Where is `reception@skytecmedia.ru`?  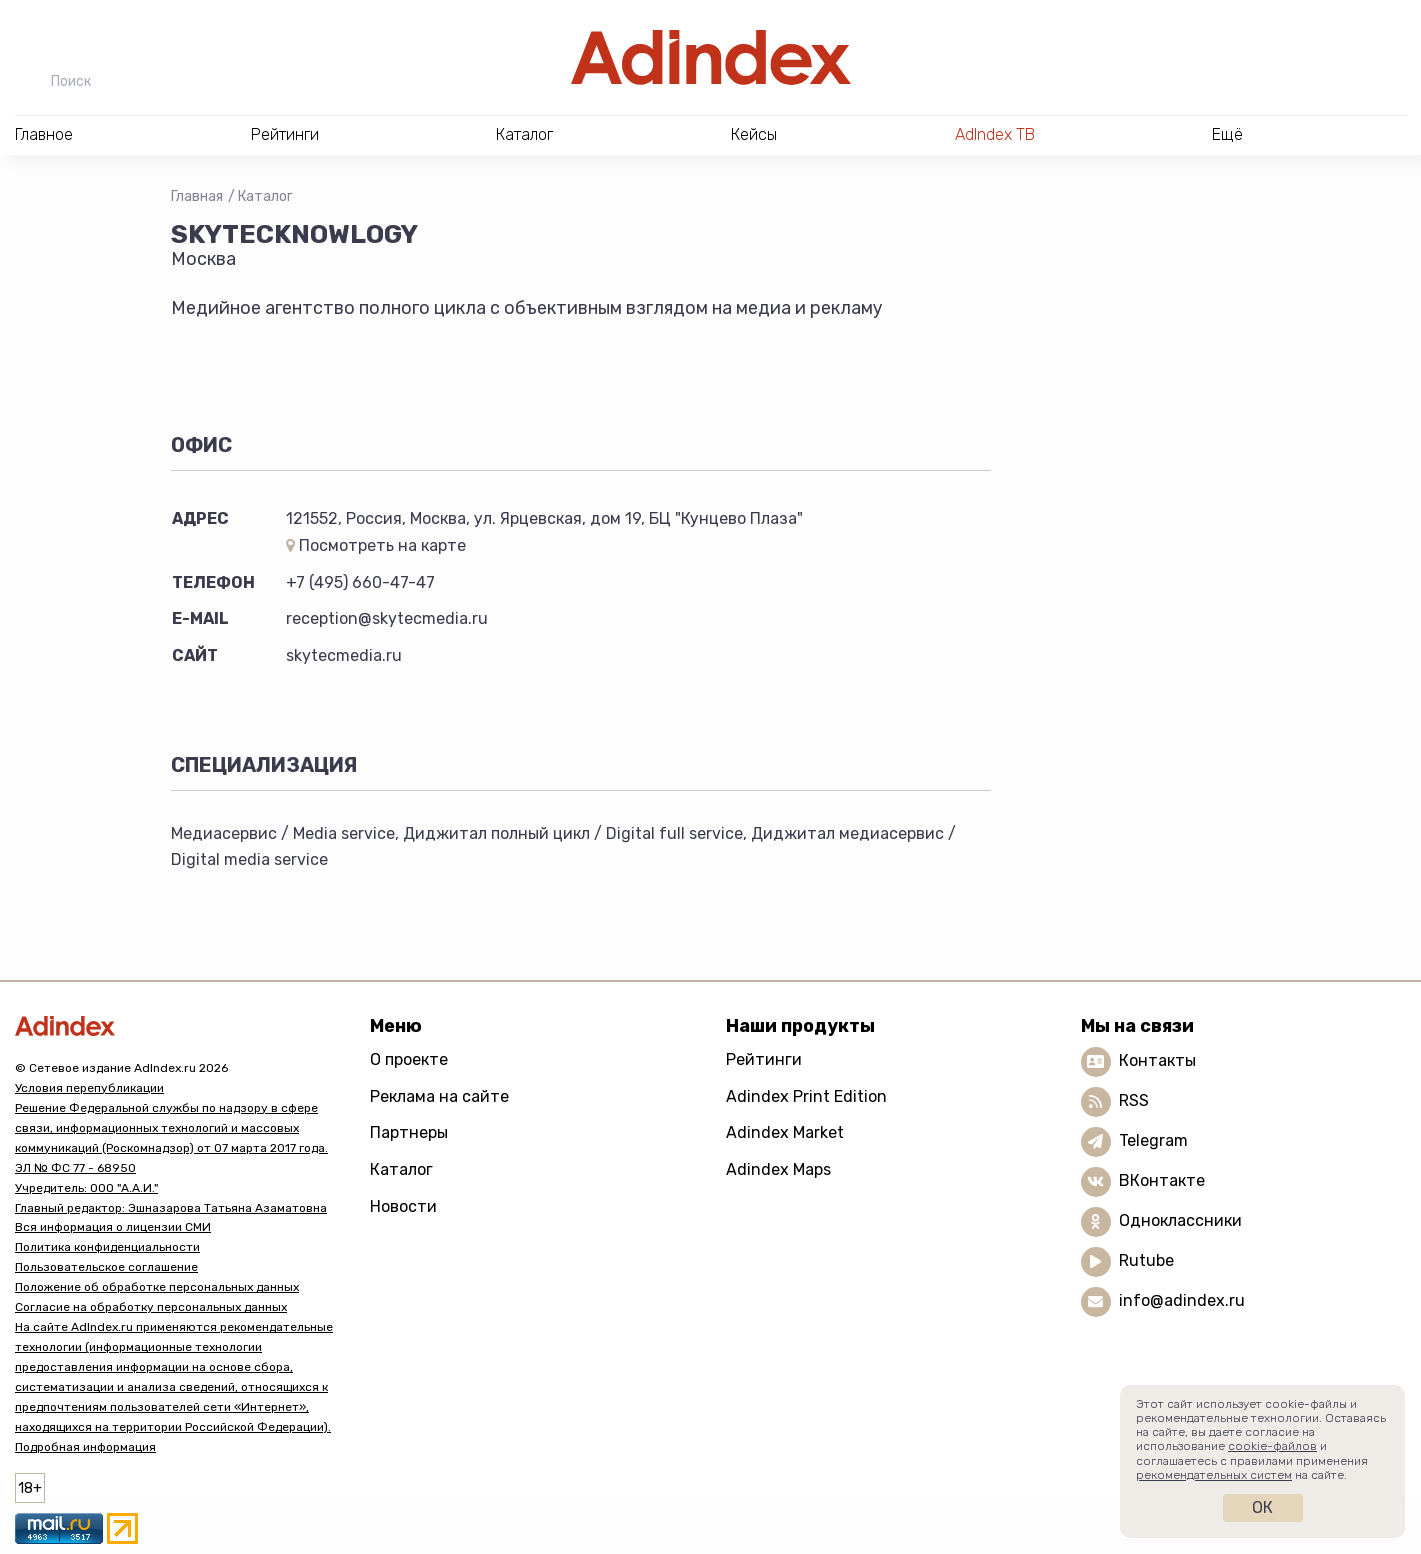
reception@skytecmedia.ru is located at coordinates (387, 618).